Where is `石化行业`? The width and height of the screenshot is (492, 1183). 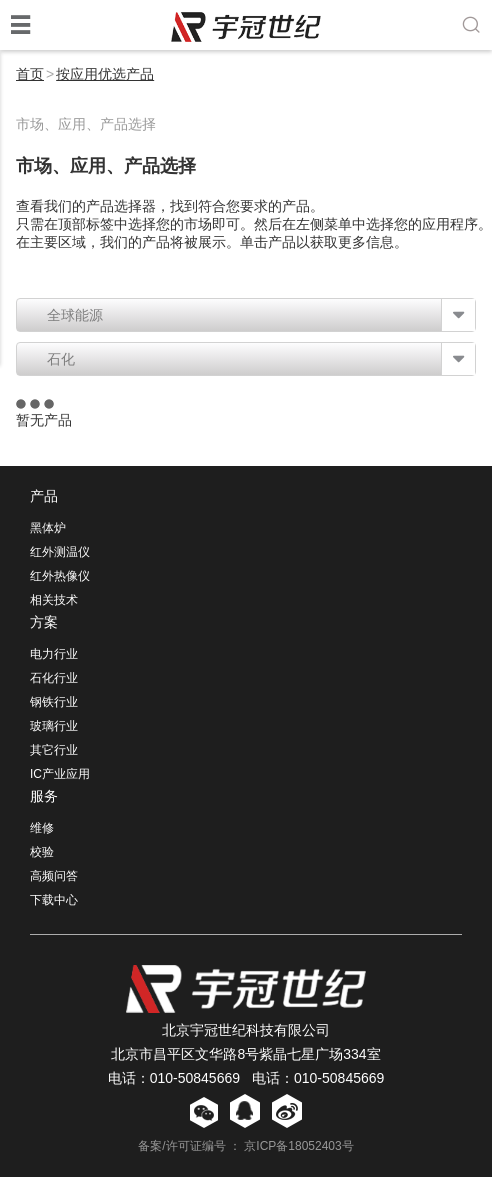
石化行业 is located at coordinates (54, 684).